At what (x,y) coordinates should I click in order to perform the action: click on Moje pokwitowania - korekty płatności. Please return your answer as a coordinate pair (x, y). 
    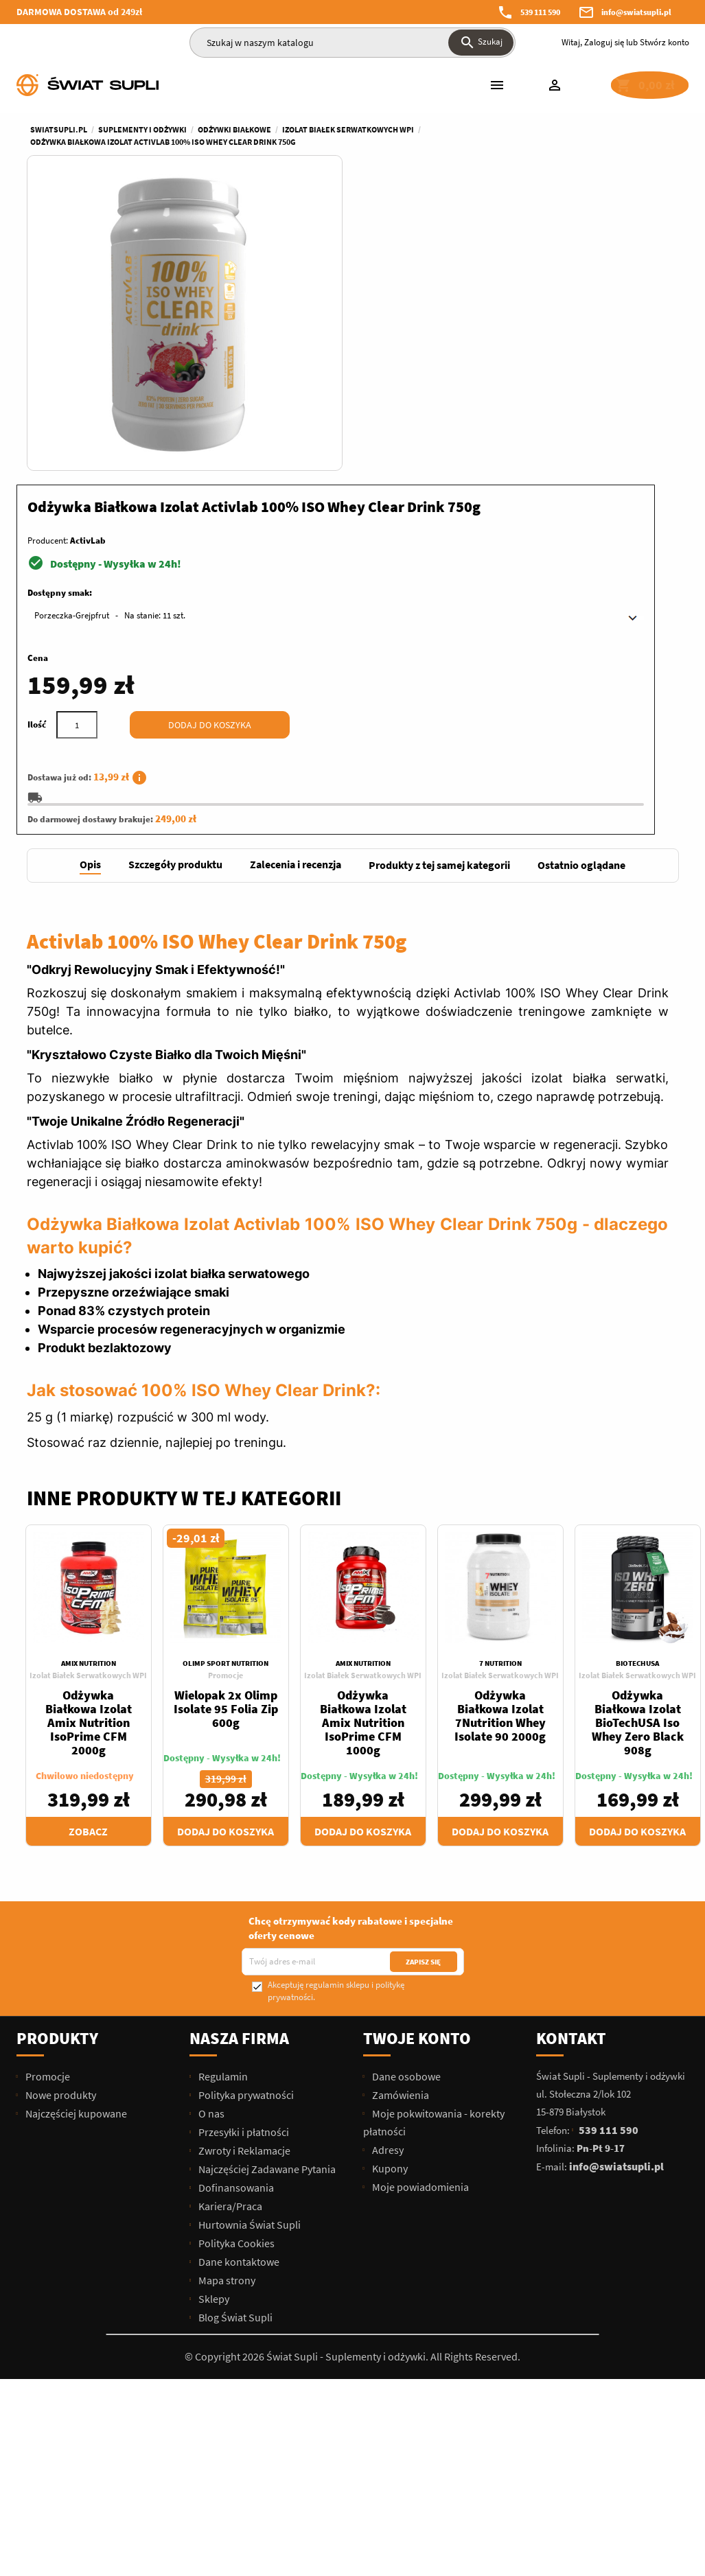
    Looking at the image, I should click on (434, 1832).